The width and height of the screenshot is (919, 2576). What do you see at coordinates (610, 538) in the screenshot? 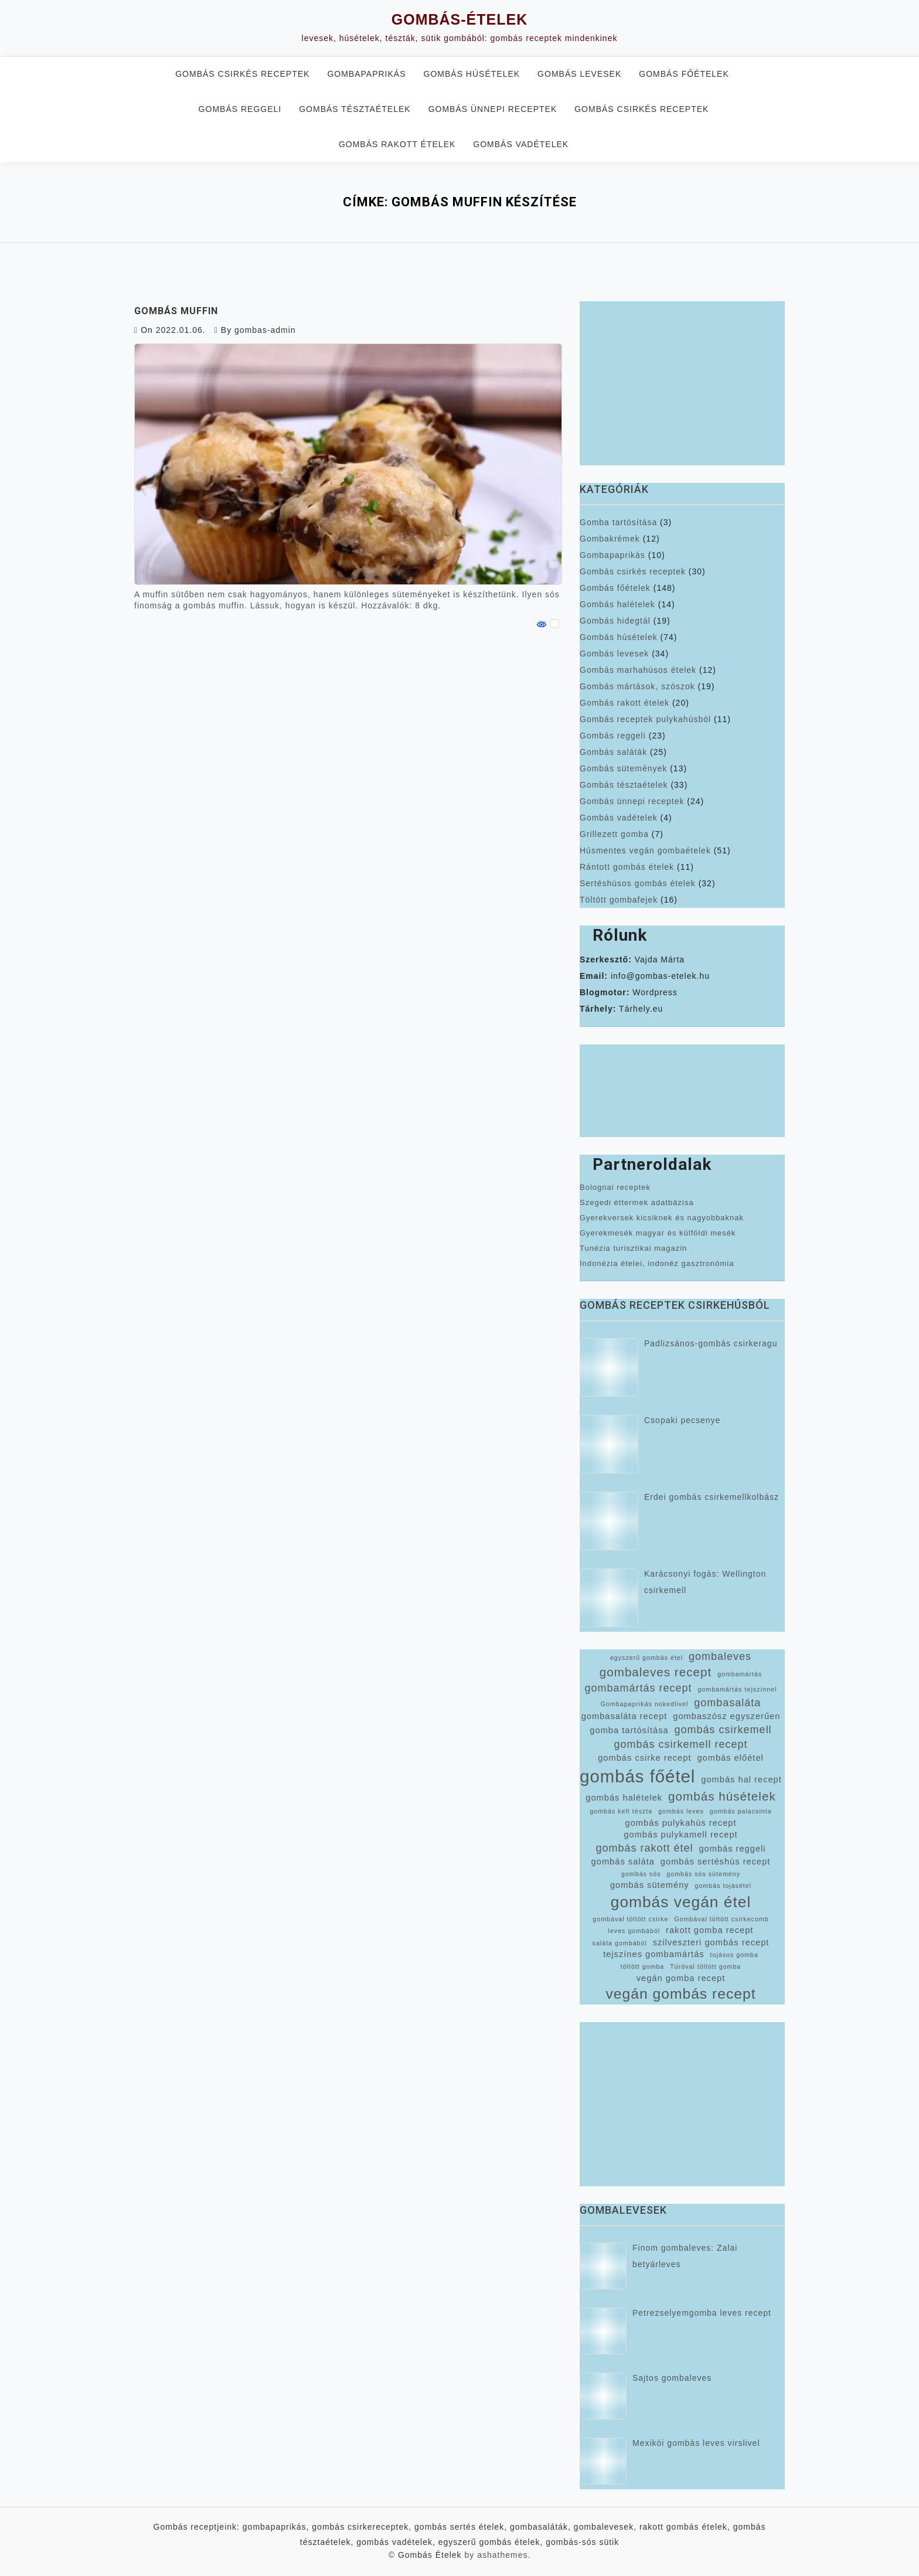
I see `Gombakrémek` at bounding box center [610, 538].